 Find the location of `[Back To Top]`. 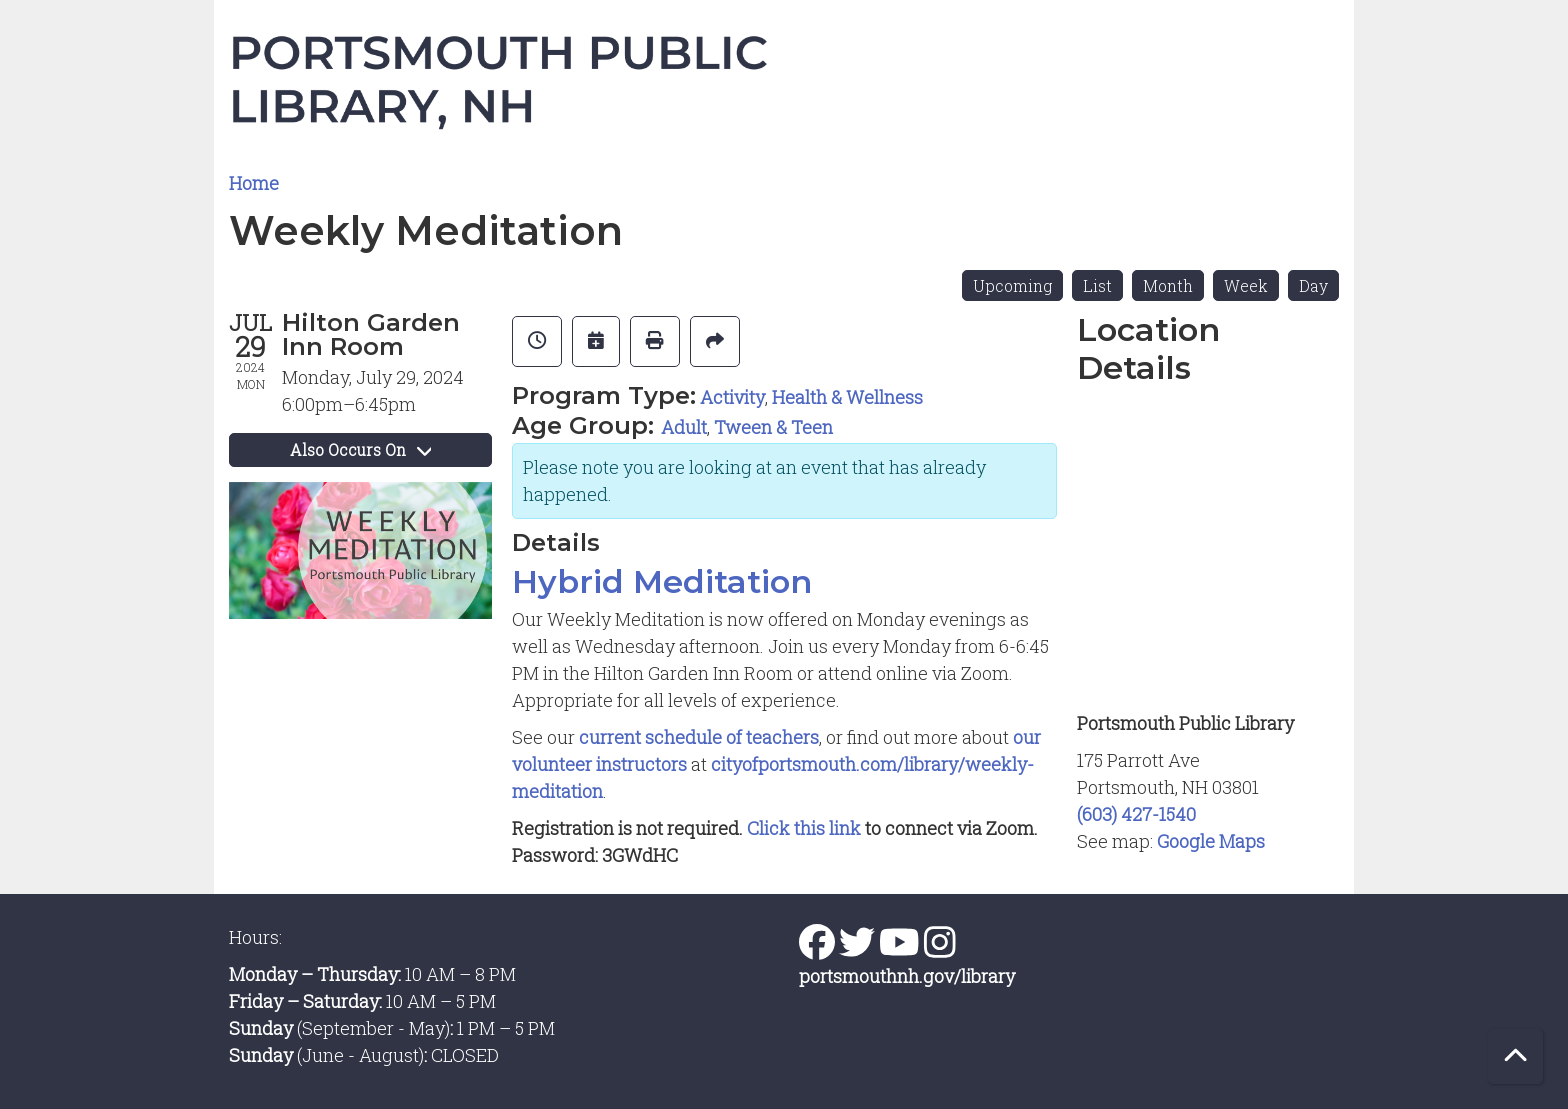

[Back To Top] is located at coordinates (1515, 1056).